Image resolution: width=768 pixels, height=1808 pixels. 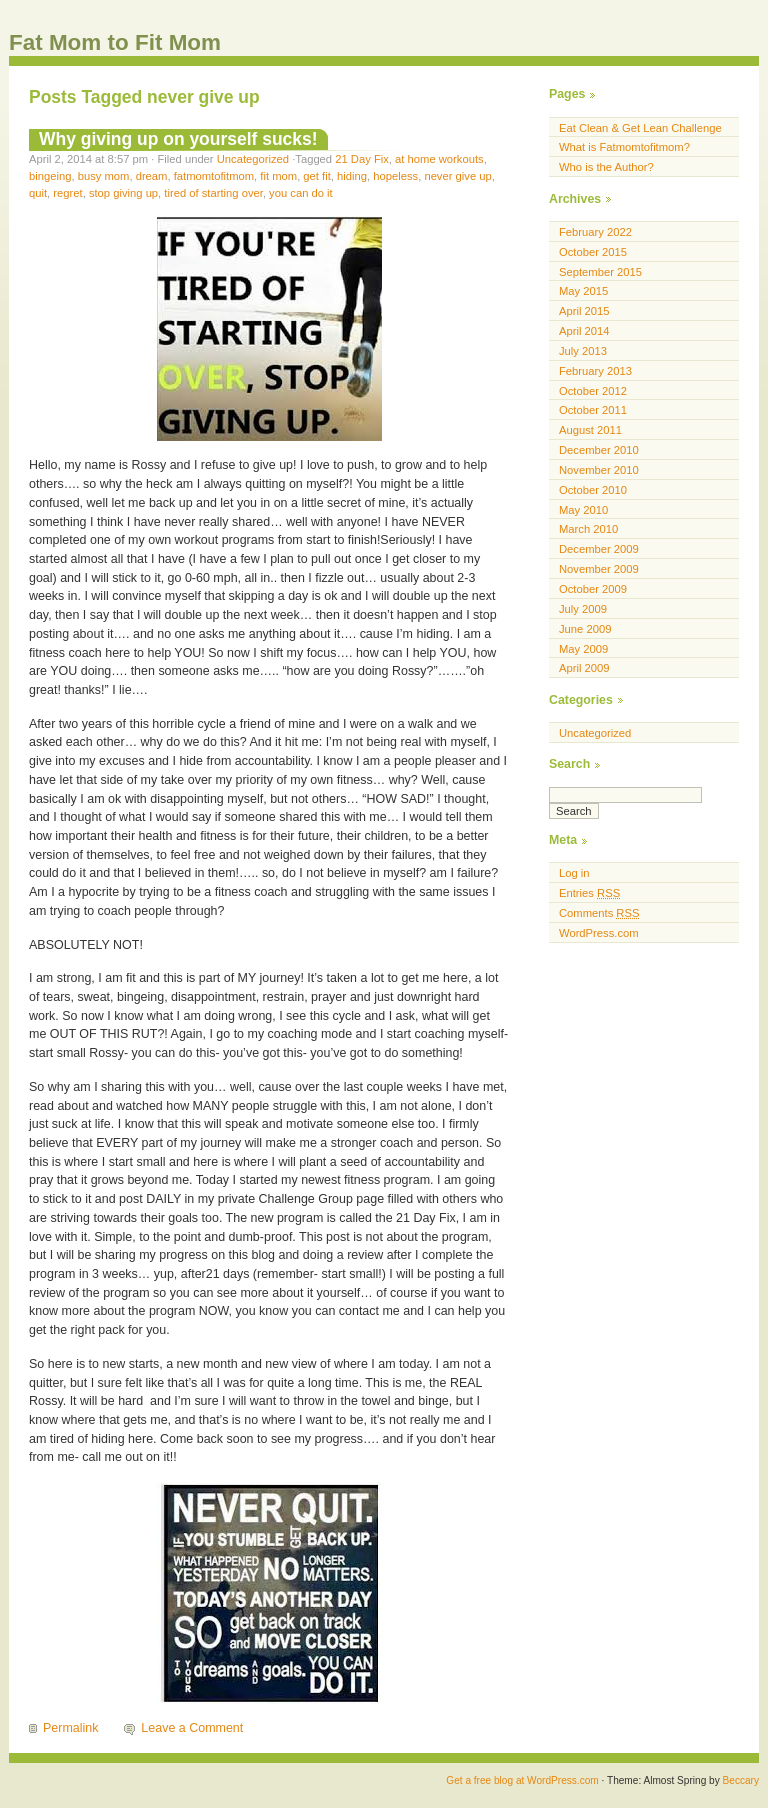 I want to click on February 2022, so click(x=595, y=232).